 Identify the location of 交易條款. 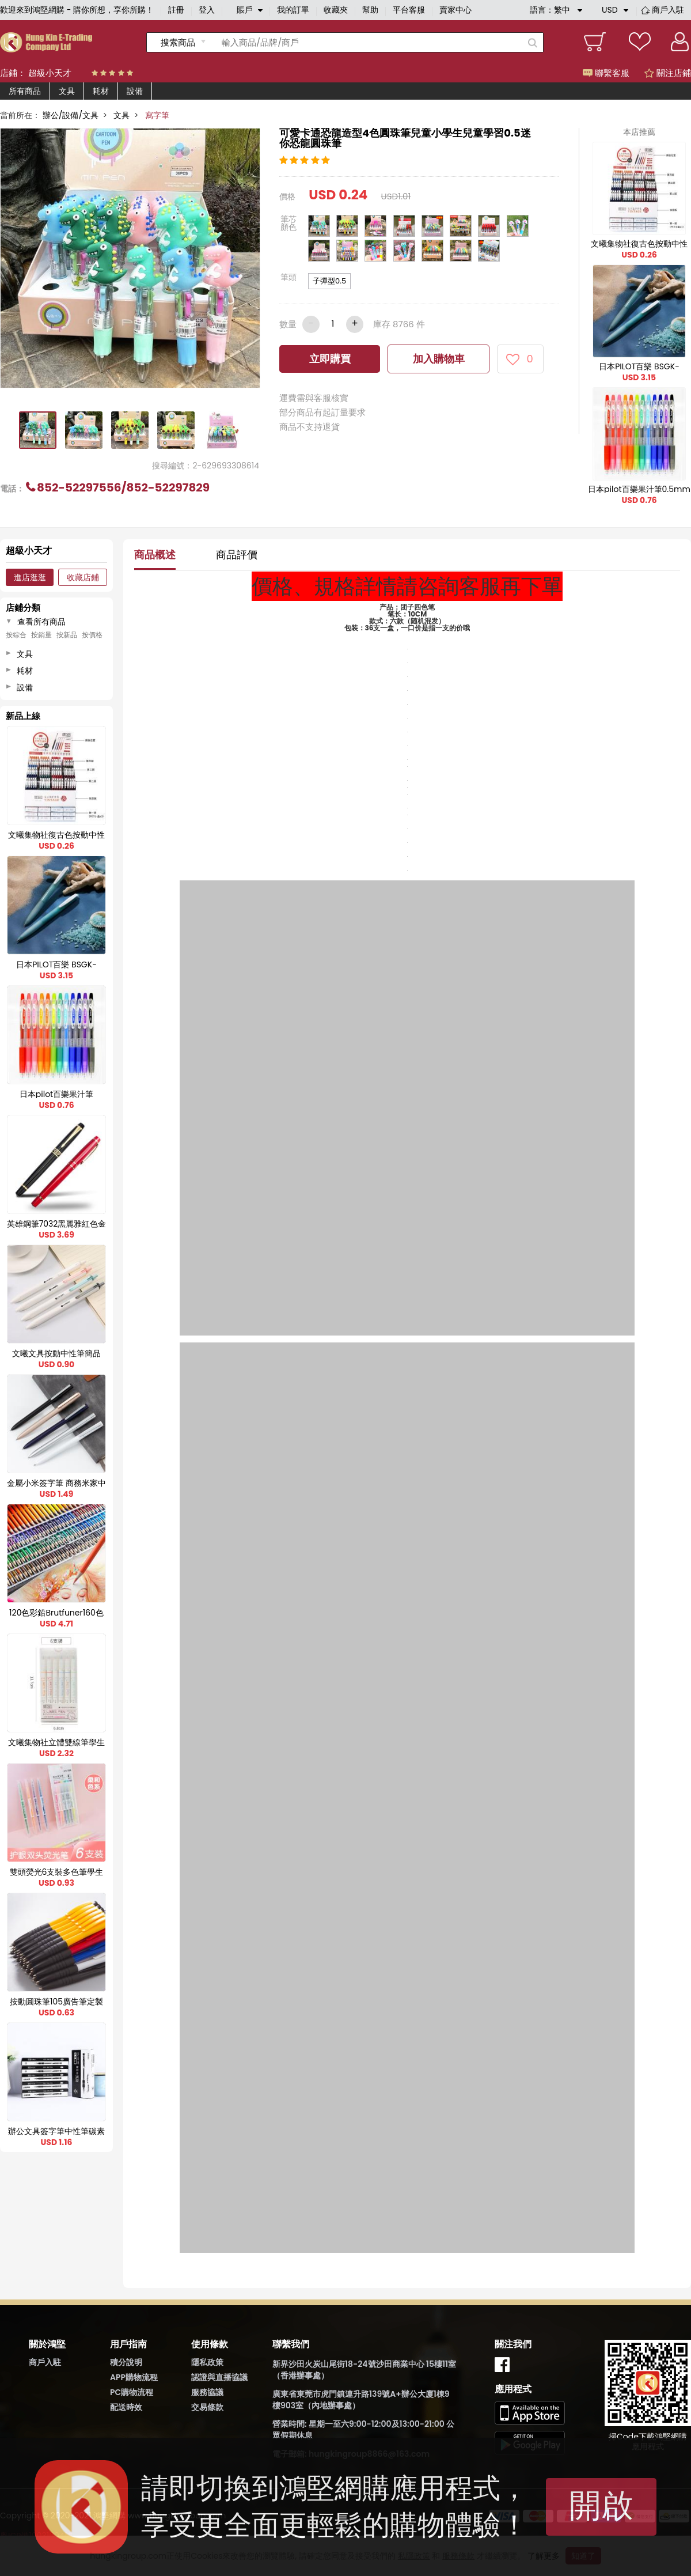
(207, 2407).